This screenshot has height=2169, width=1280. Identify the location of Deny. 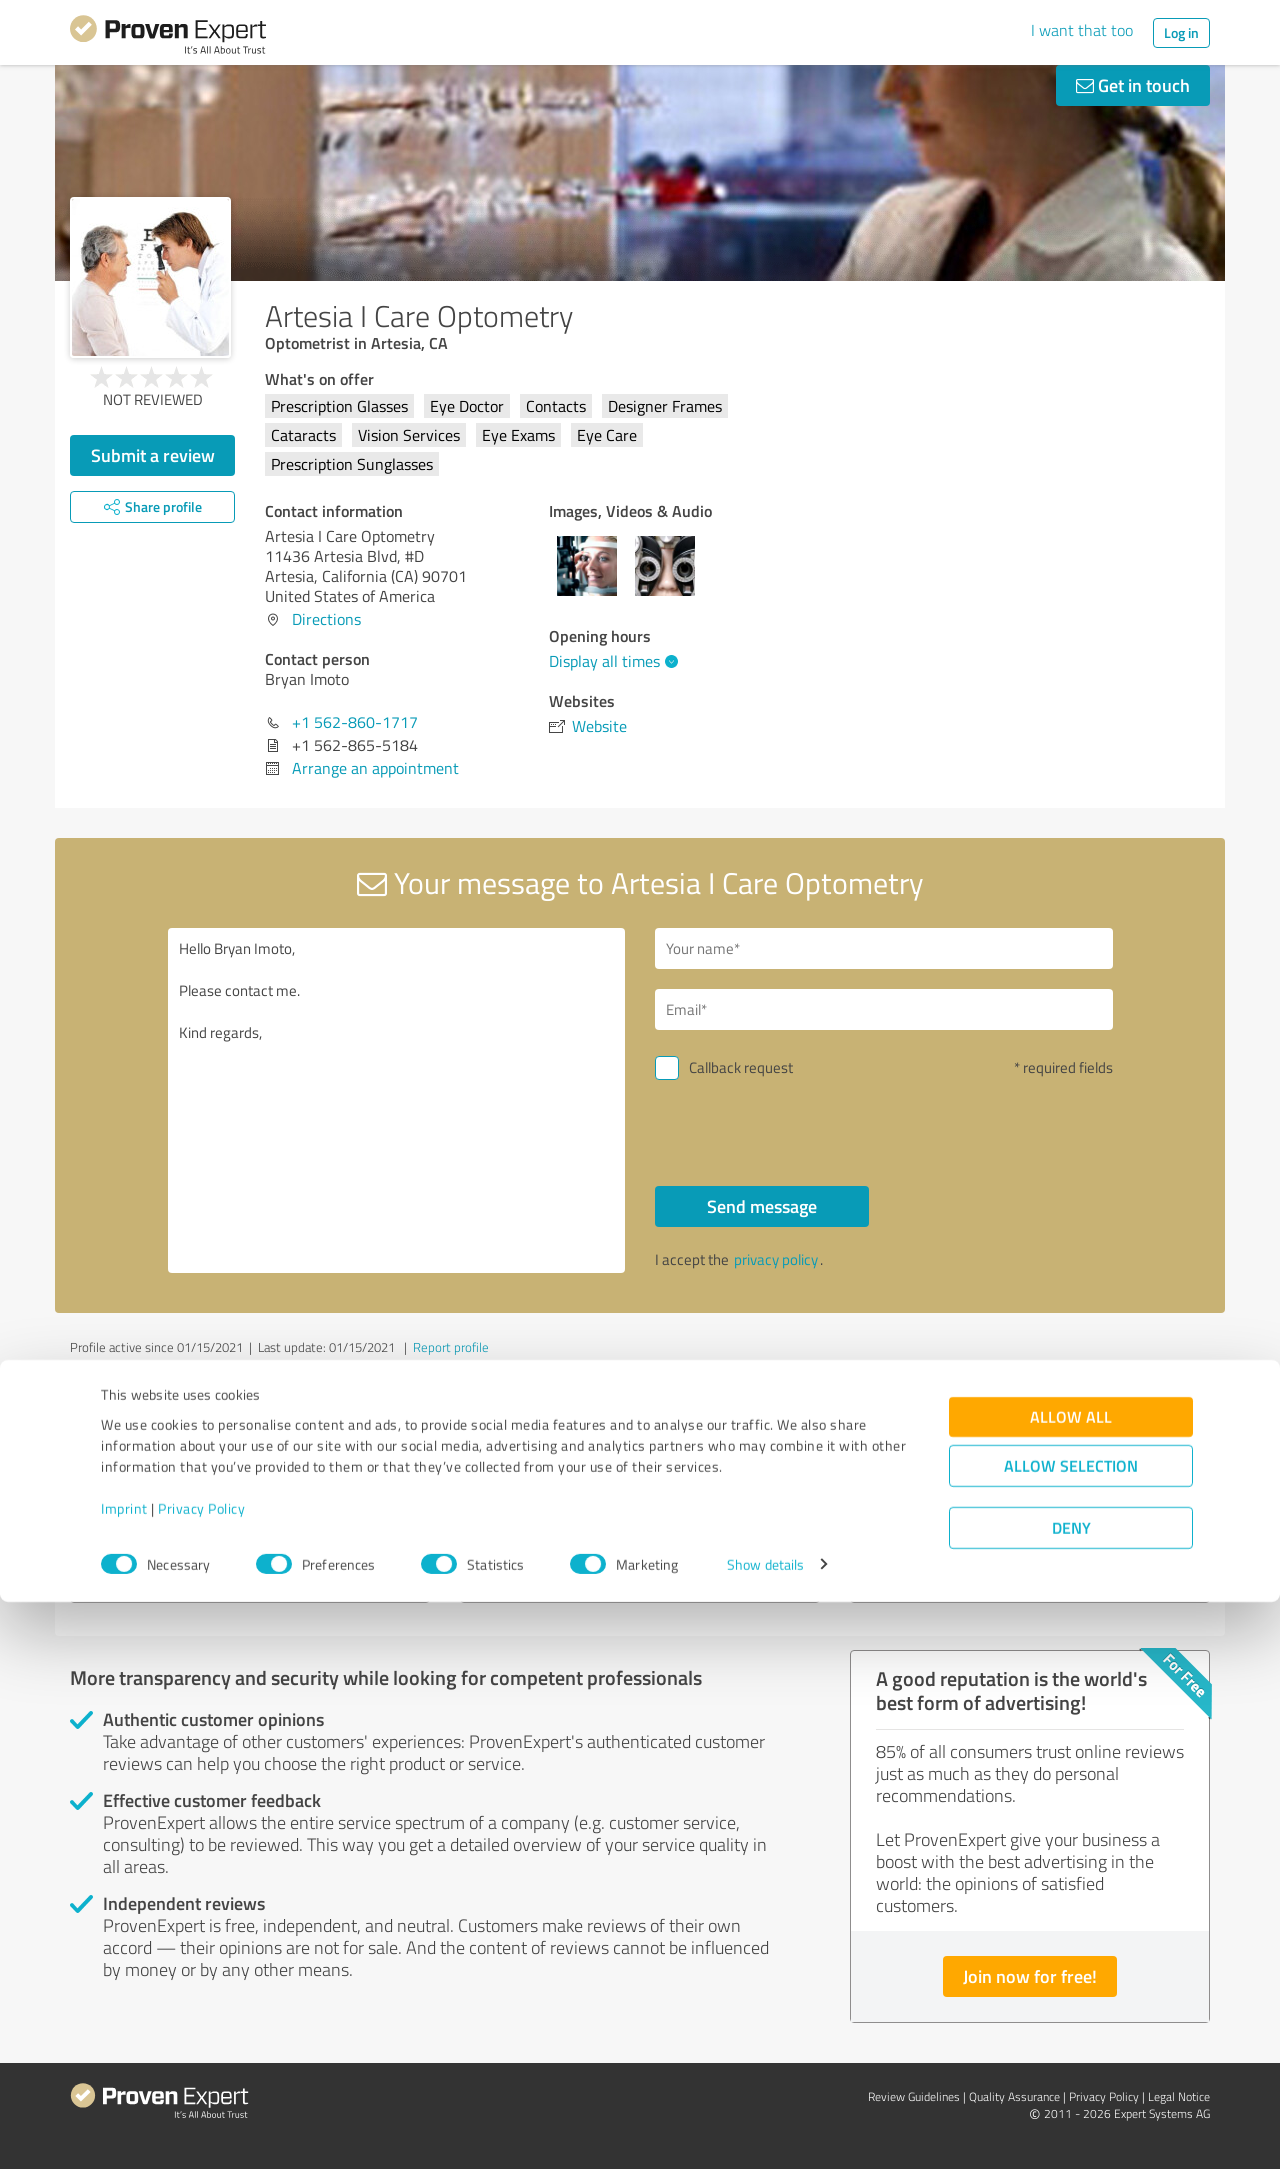
(1071, 2094).